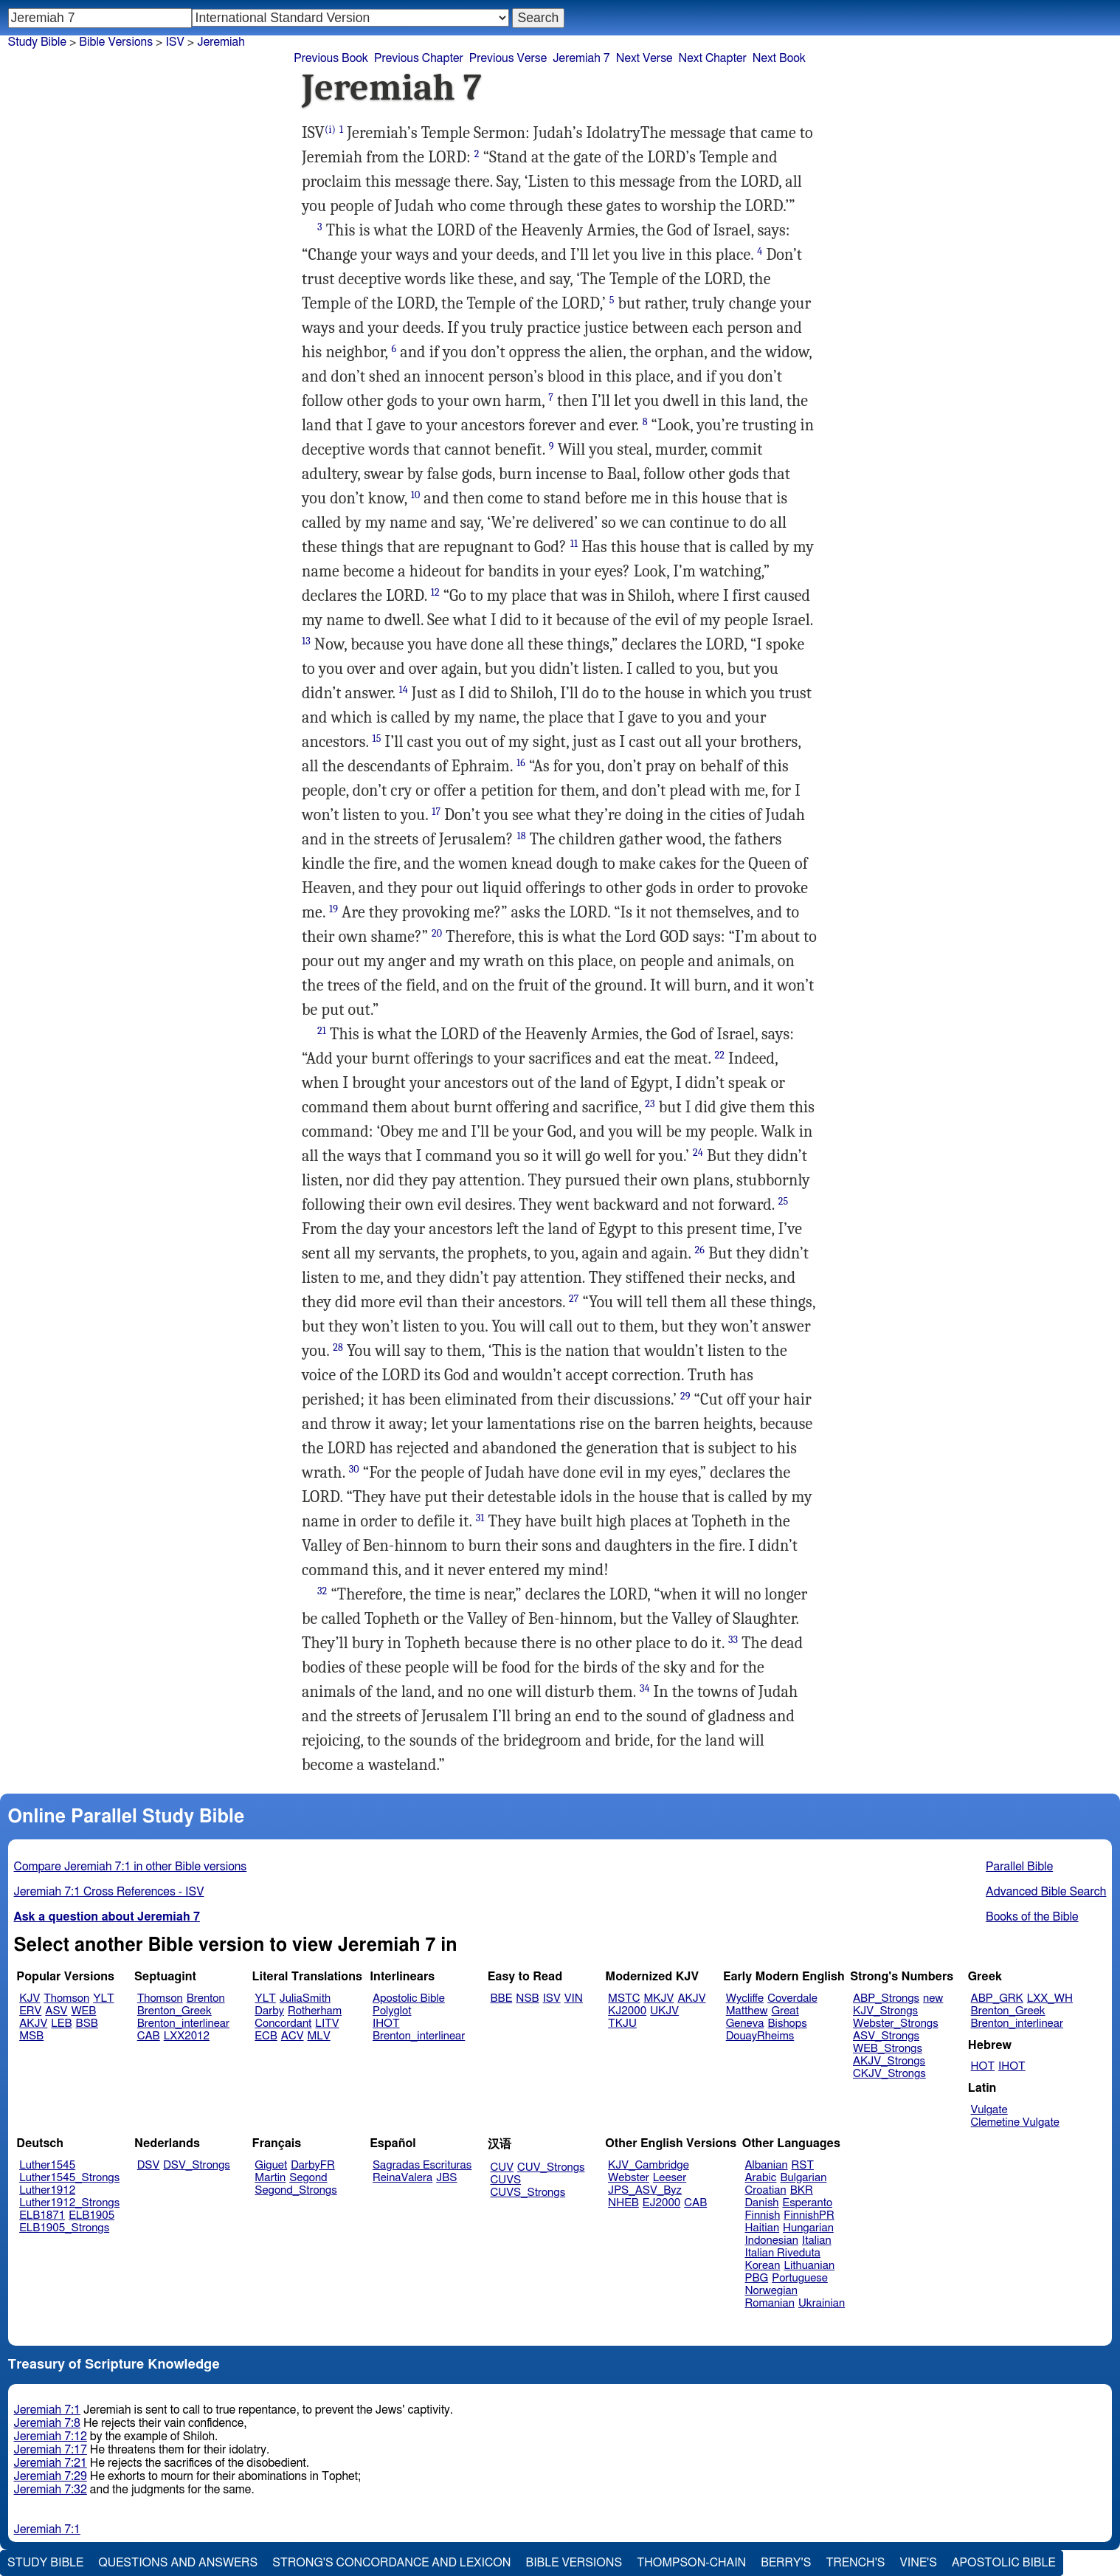  I want to click on ReinaValera, so click(402, 2177).